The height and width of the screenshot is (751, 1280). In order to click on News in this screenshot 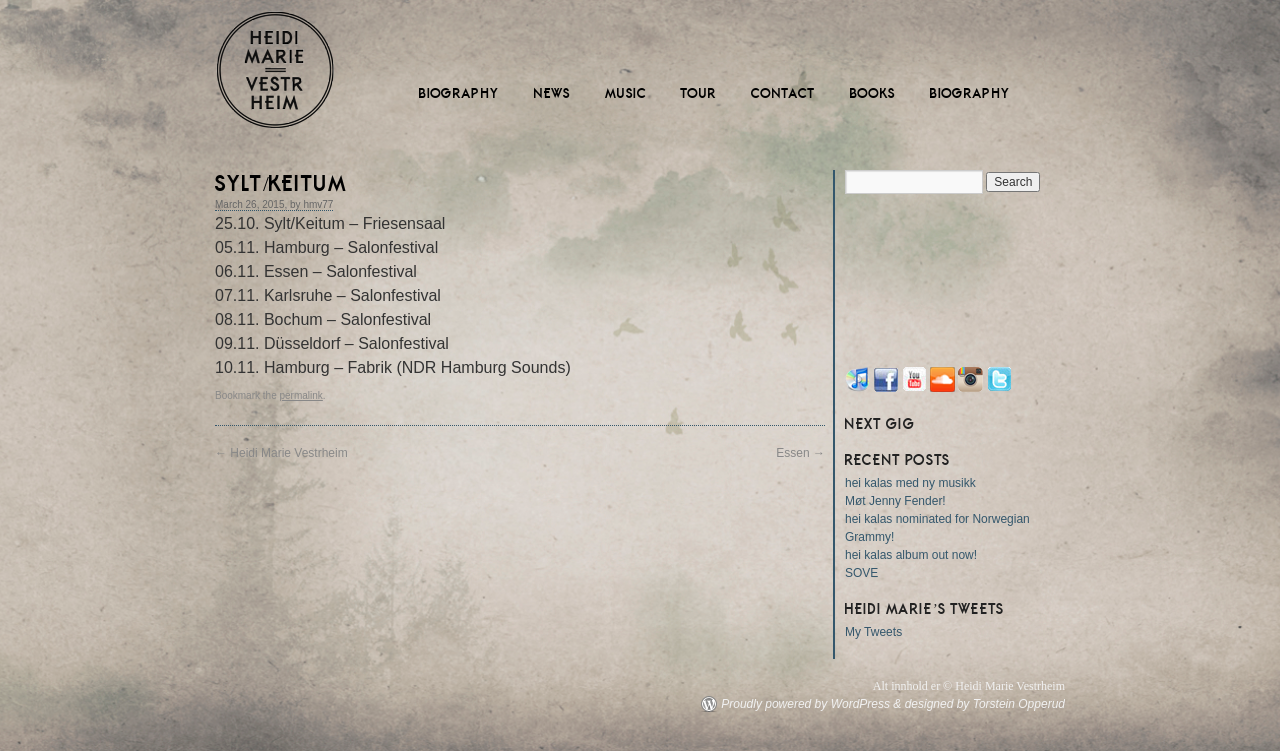, I will do `click(552, 93)`.